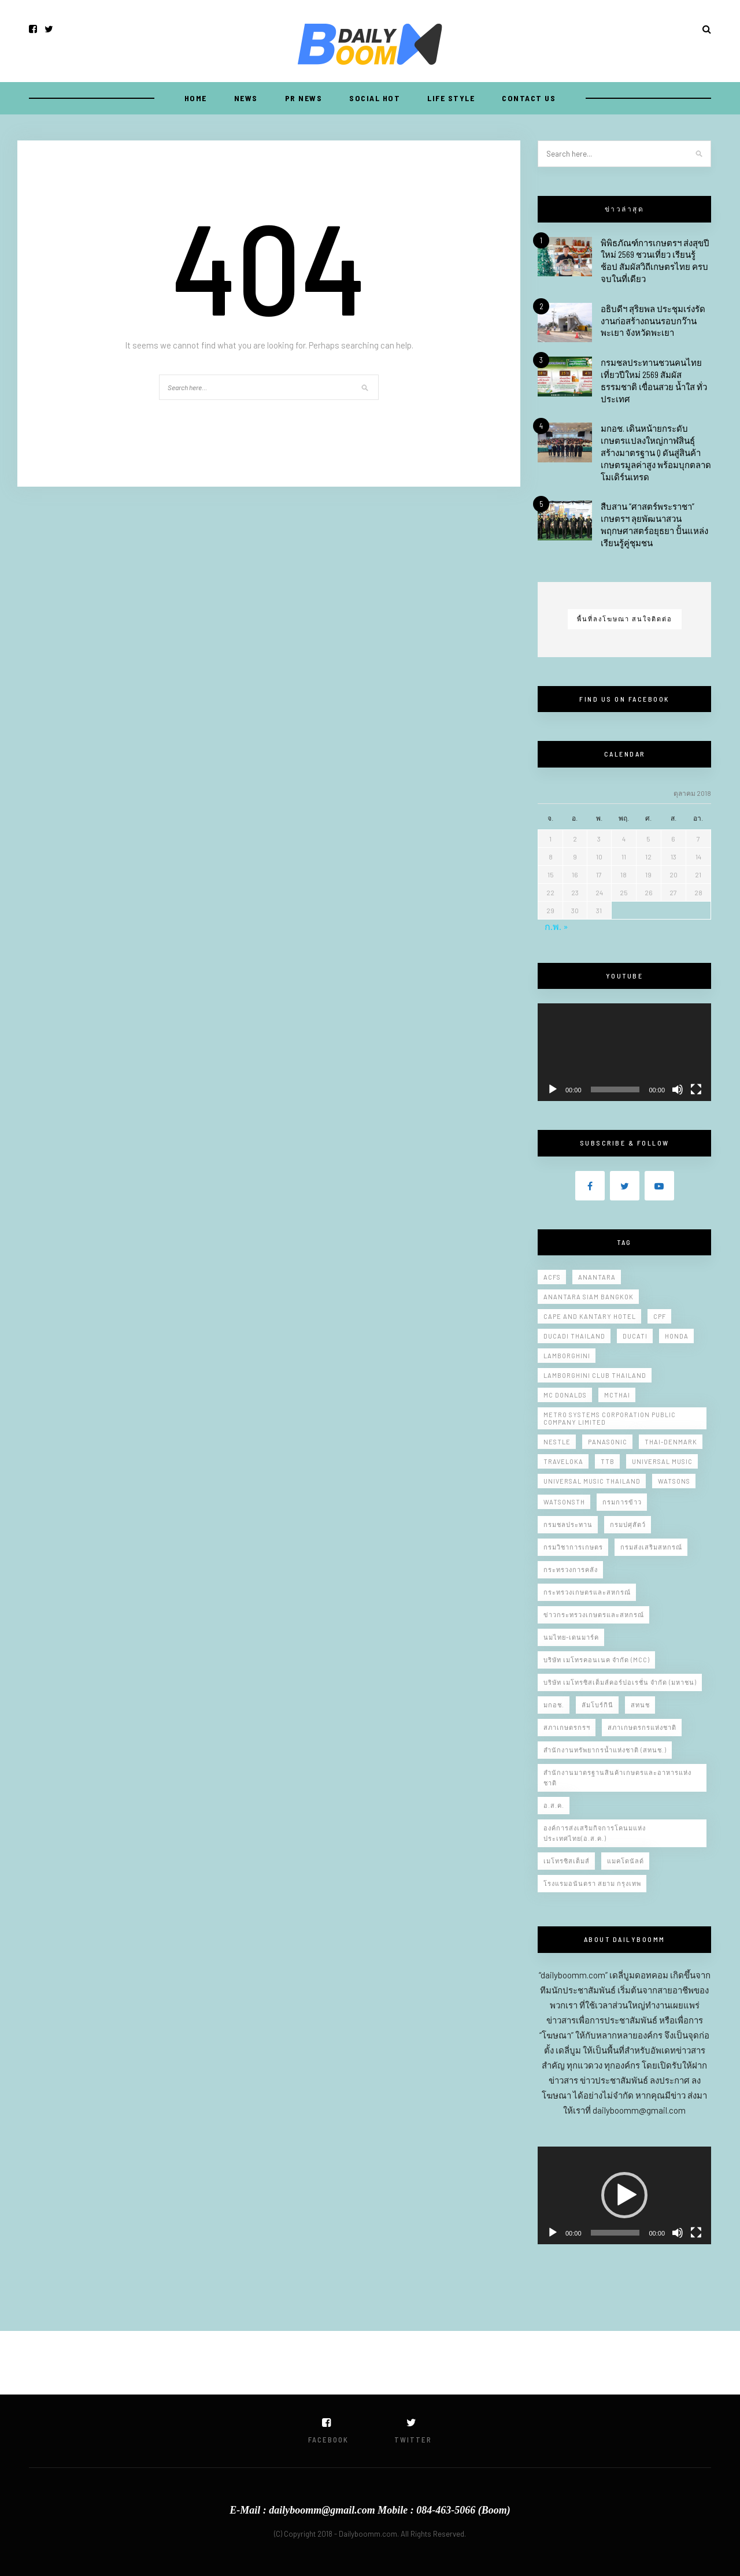 The height and width of the screenshot is (2576, 740). What do you see at coordinates (656, 452) in the screenshot?
I see `มกอช. เดินหน้ายกระดับเกษตรแปลงใหญ่กาฬสินธุ์ สร้างมาตรฐาน Q ดันสู่สินค้าเกษตรมูลค่าสูง พร้อมบุกตลาดโมเดิร์นเทรด` at bounding box center [656, 452].